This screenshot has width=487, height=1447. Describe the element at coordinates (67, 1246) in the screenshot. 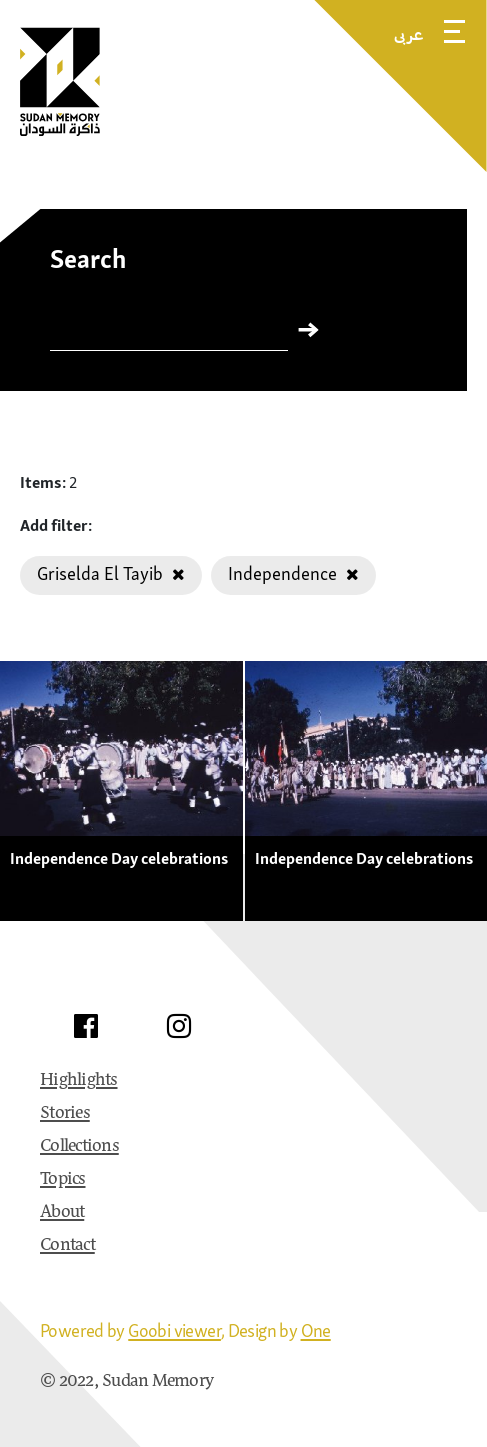

I see `Contact` at that location.